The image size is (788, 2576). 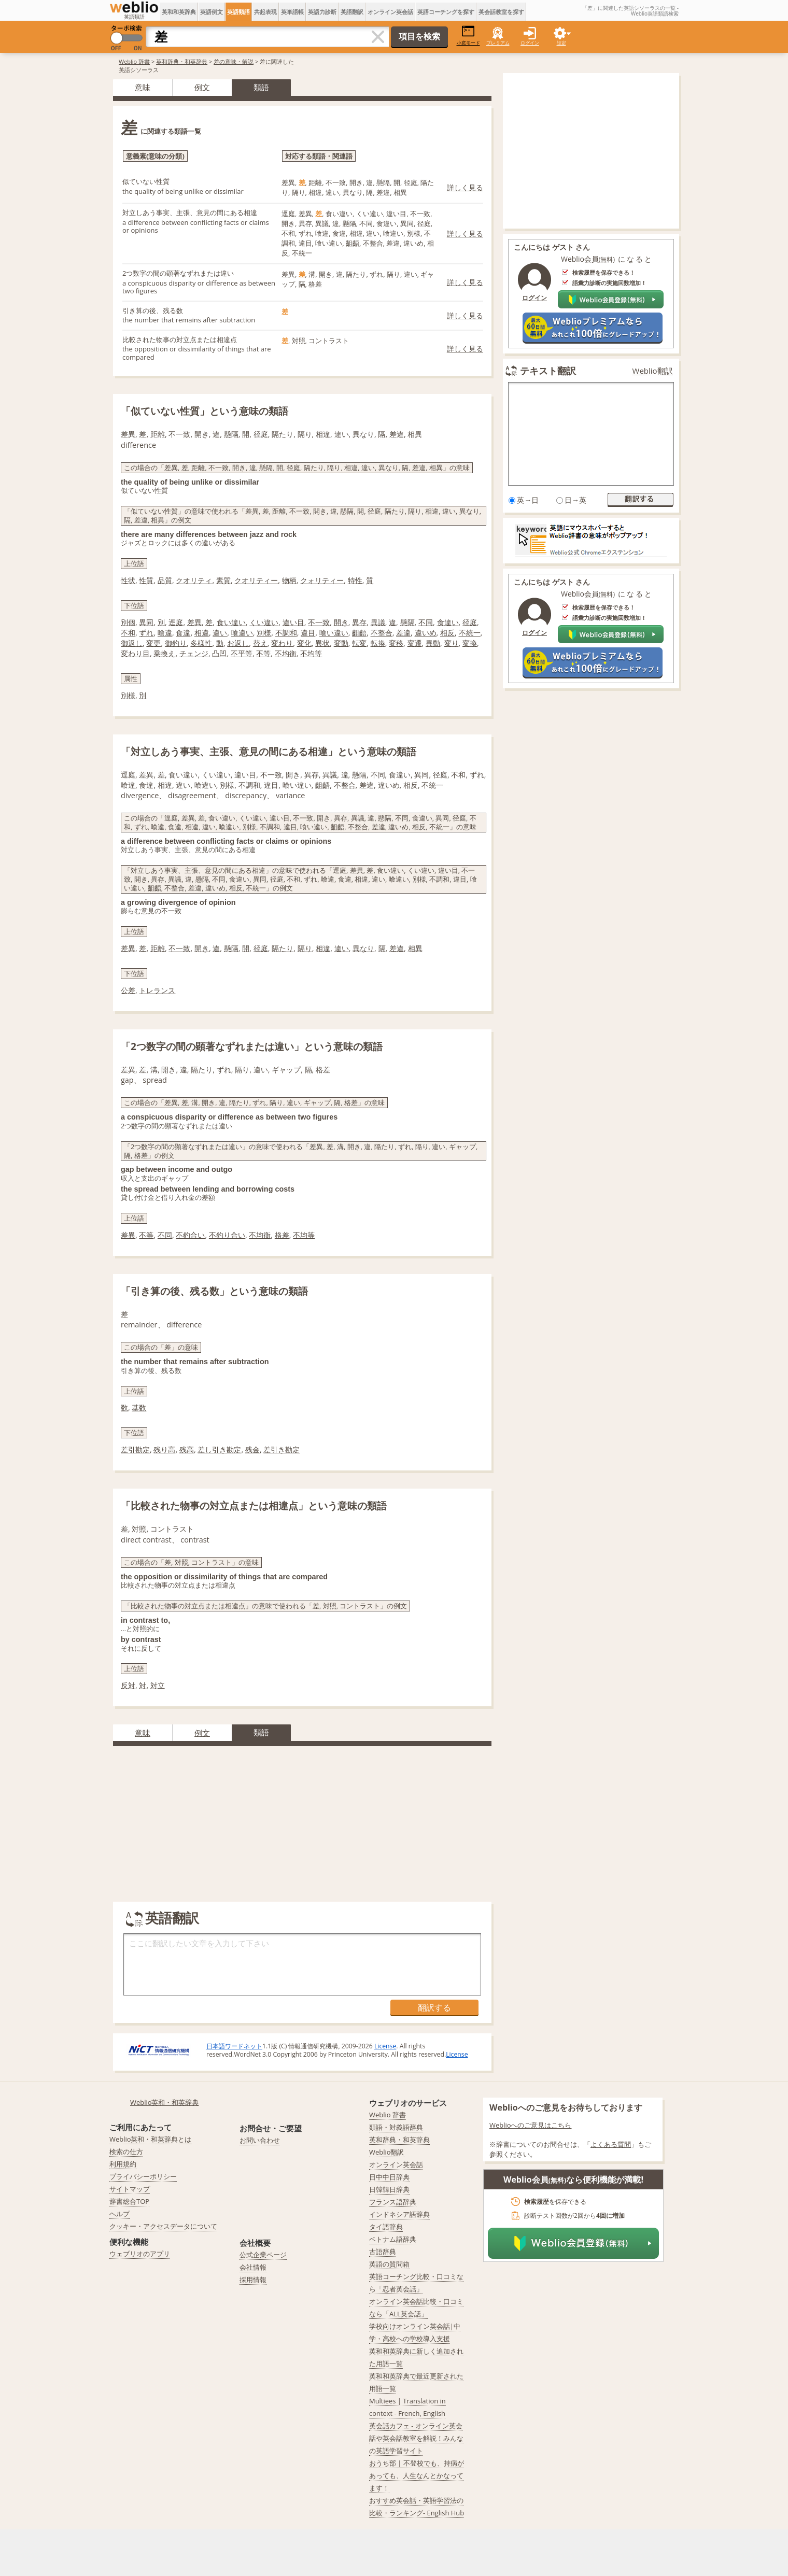 What do you see at coordinates (465, 187) in the screenshot?
I see `詳しく見る` at bounding box center [465, 187].